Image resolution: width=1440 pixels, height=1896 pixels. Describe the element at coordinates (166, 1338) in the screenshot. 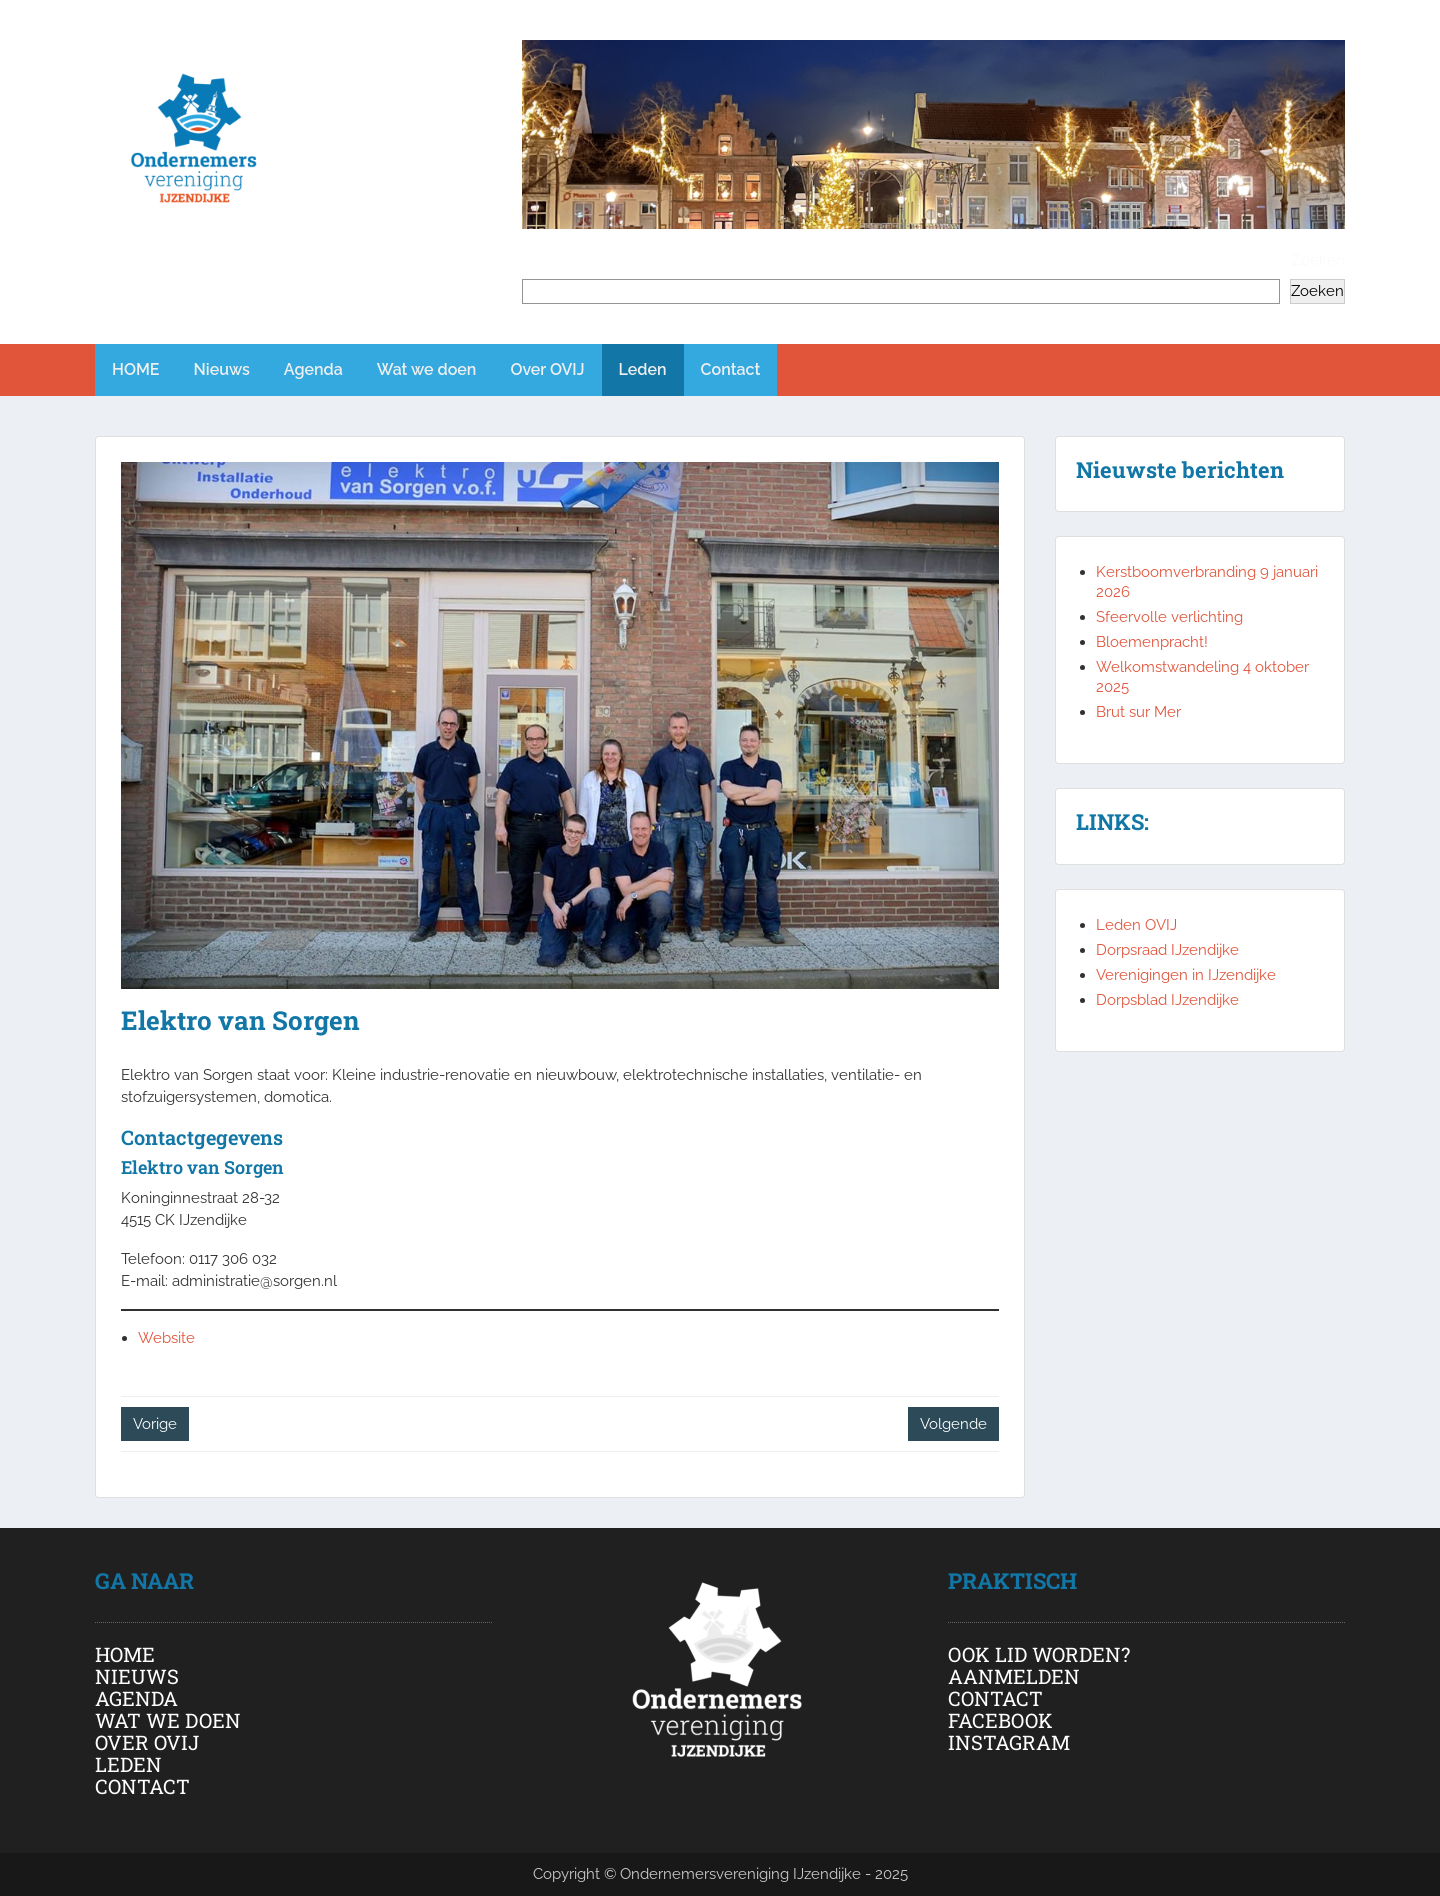

I see `Website` at that location.